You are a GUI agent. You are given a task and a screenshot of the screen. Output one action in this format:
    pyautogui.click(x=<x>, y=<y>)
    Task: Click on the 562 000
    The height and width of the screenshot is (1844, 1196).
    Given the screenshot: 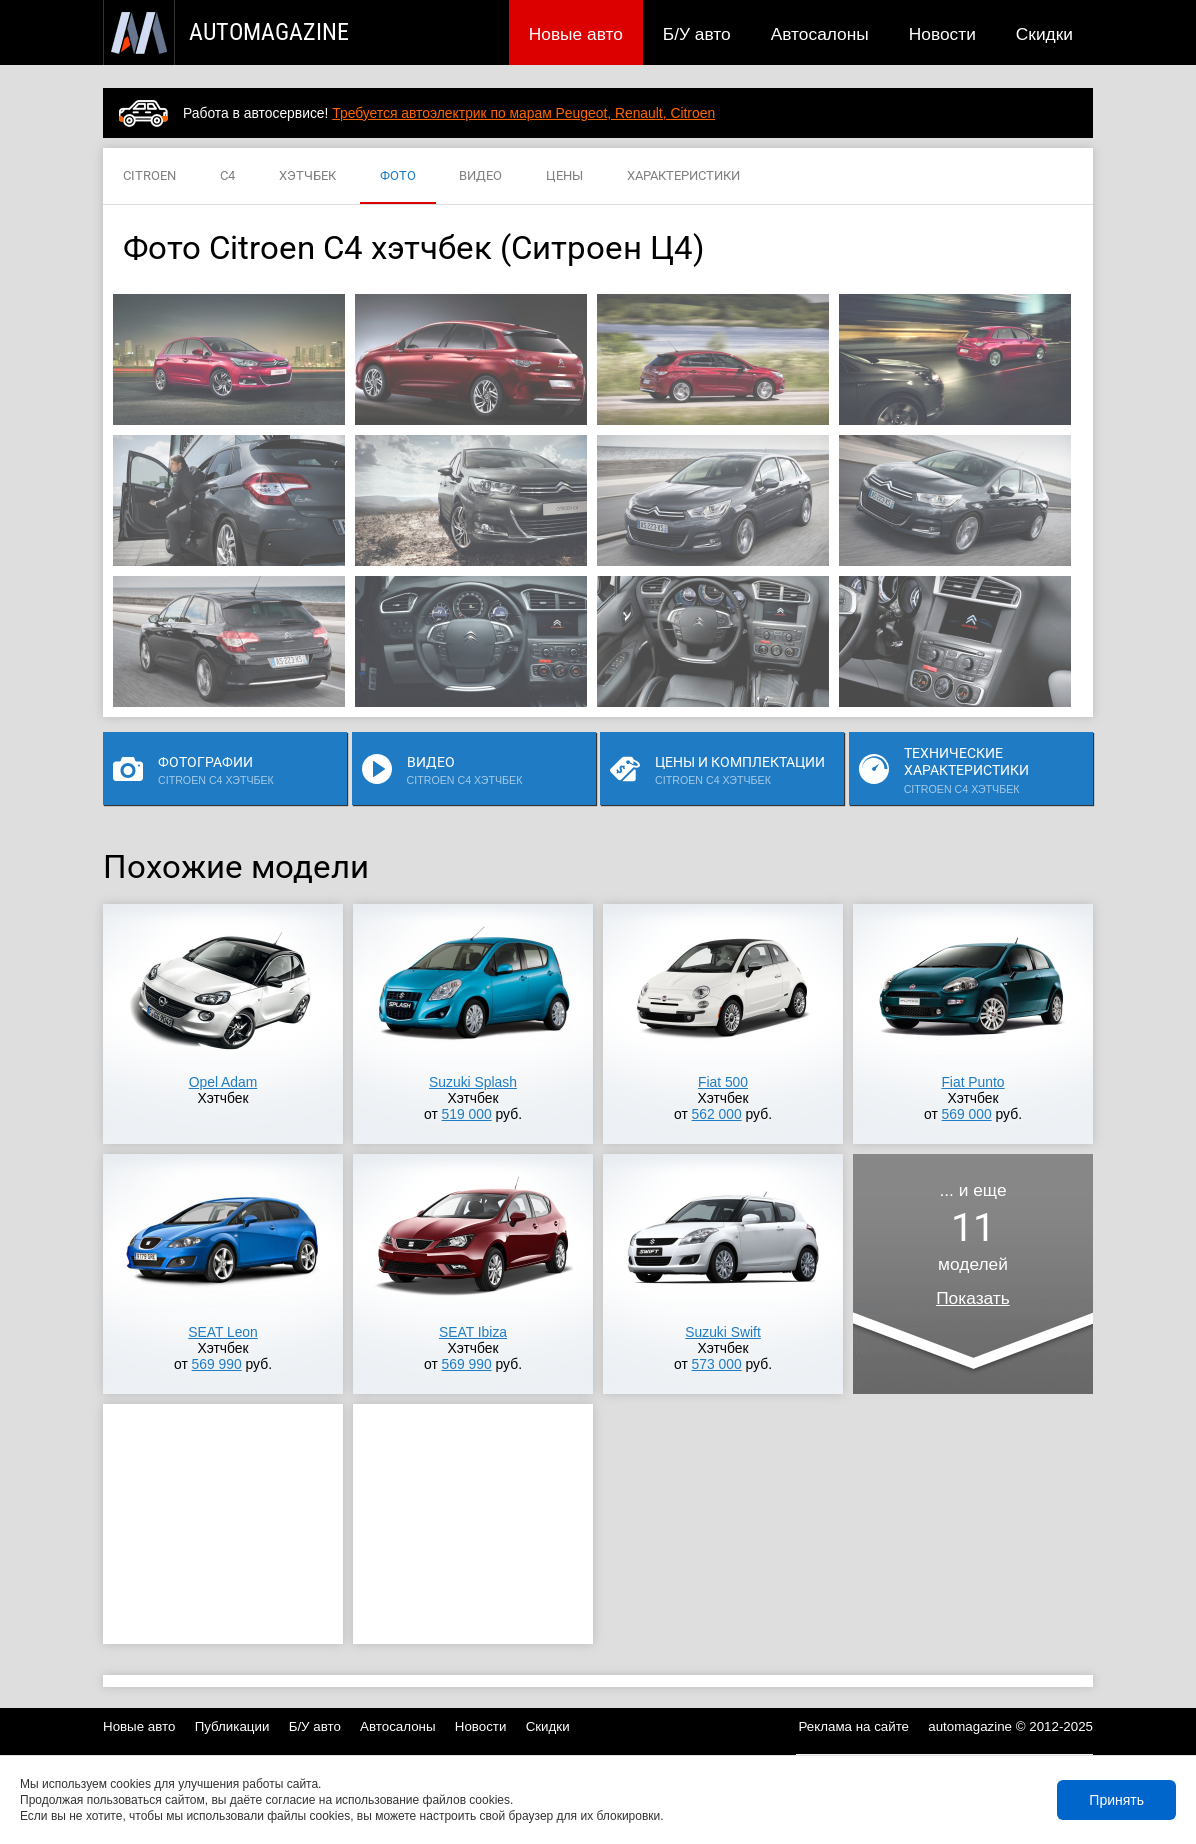 What is the action you would take?
    pyautogui.click(x=717, y=1114)
    